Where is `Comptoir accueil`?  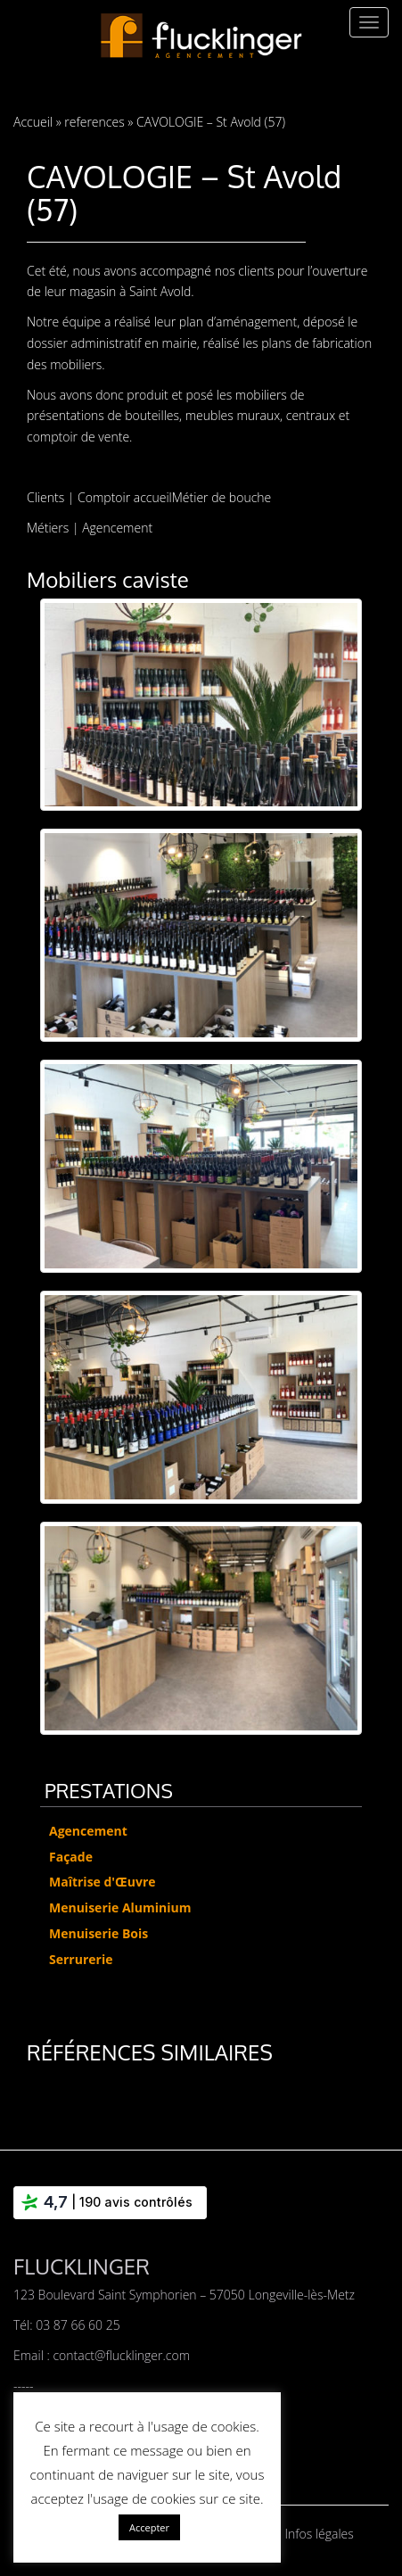
Comptoir accueil is located at coordinates (125, 497).